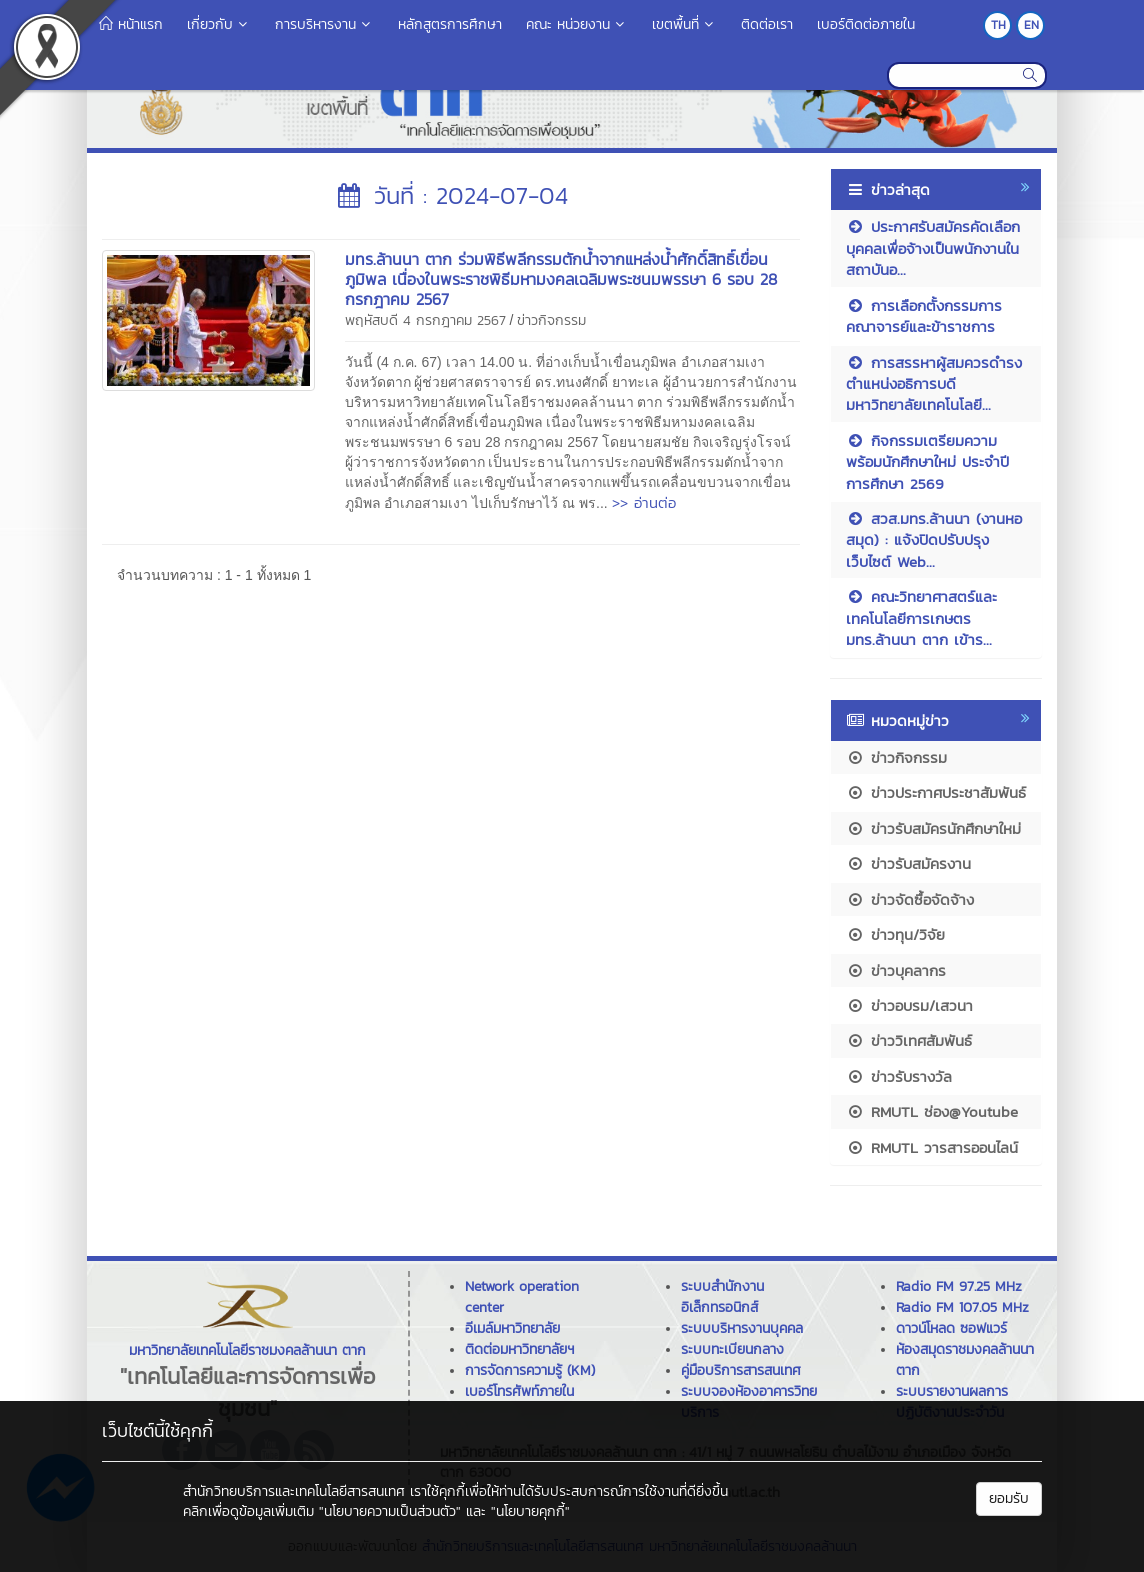 Image resolution: width=1144 pixels, height=1572 pixels. What do you see at coordinates (530, 1370) in the screenshot?
I see `การจัดการความรู้ (KM)` at bounding box center [530, 1370].